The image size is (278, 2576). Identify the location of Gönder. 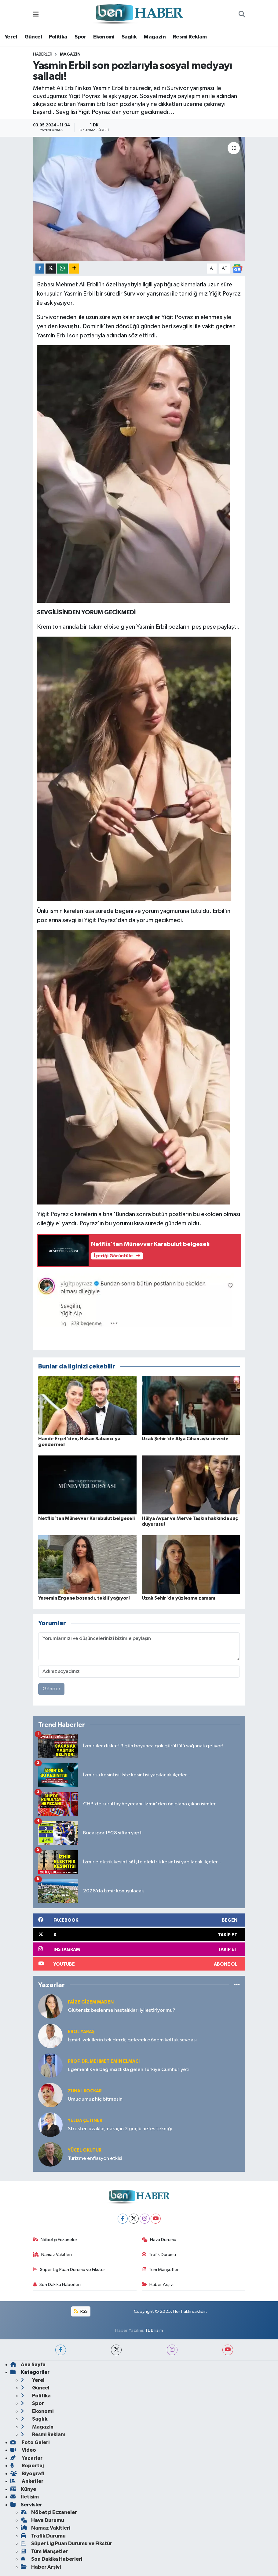
(51, 1688).